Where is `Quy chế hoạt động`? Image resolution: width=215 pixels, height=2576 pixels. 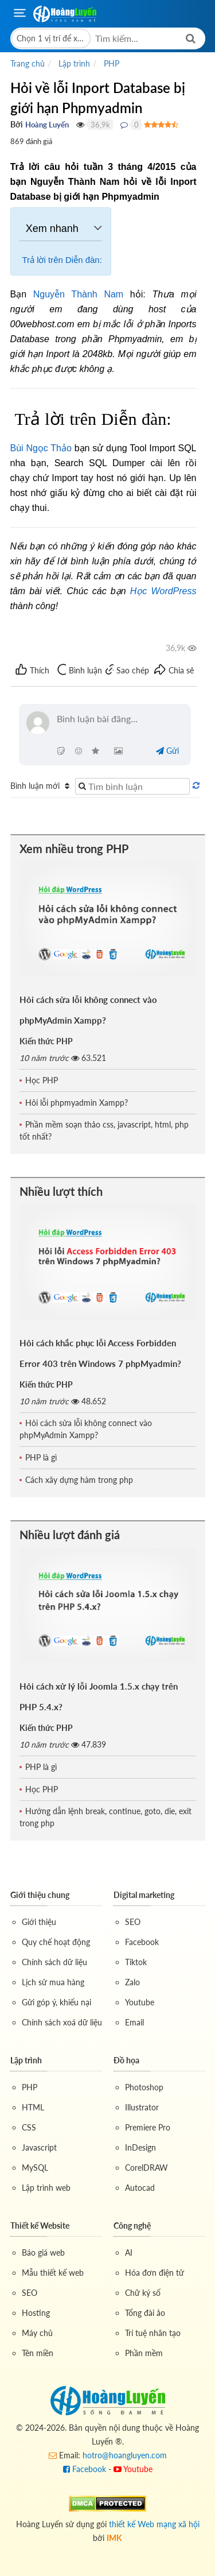
Quy chế hoạt động is located at coordinates (56, 1942).